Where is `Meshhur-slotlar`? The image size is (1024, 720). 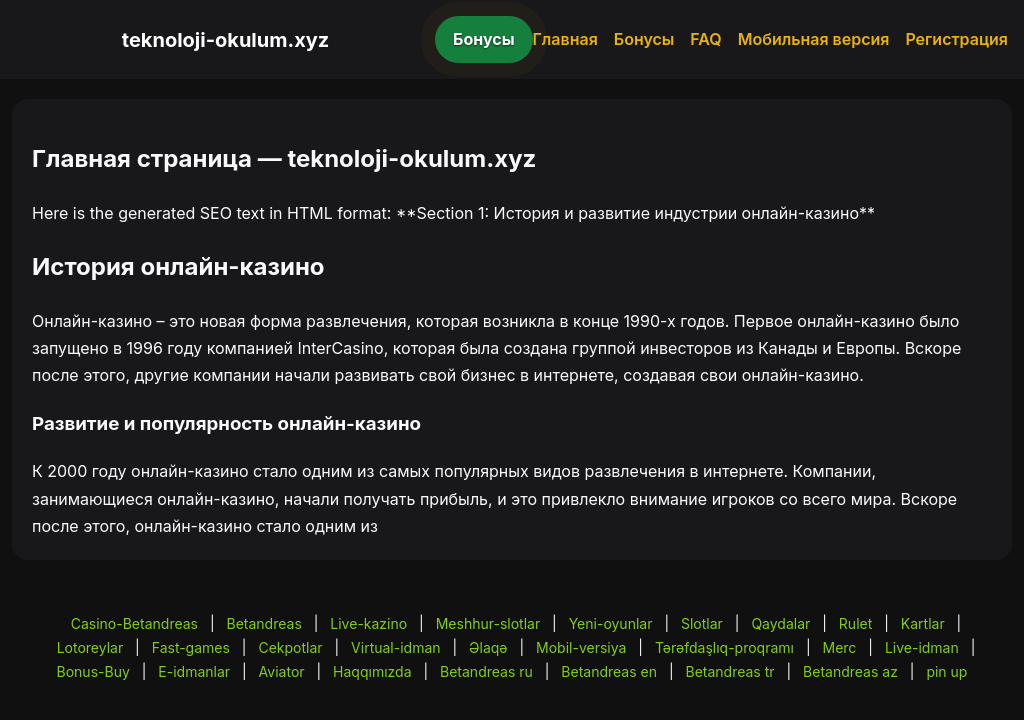 Meshhur-slotlar is located at coordinates (488, 623).